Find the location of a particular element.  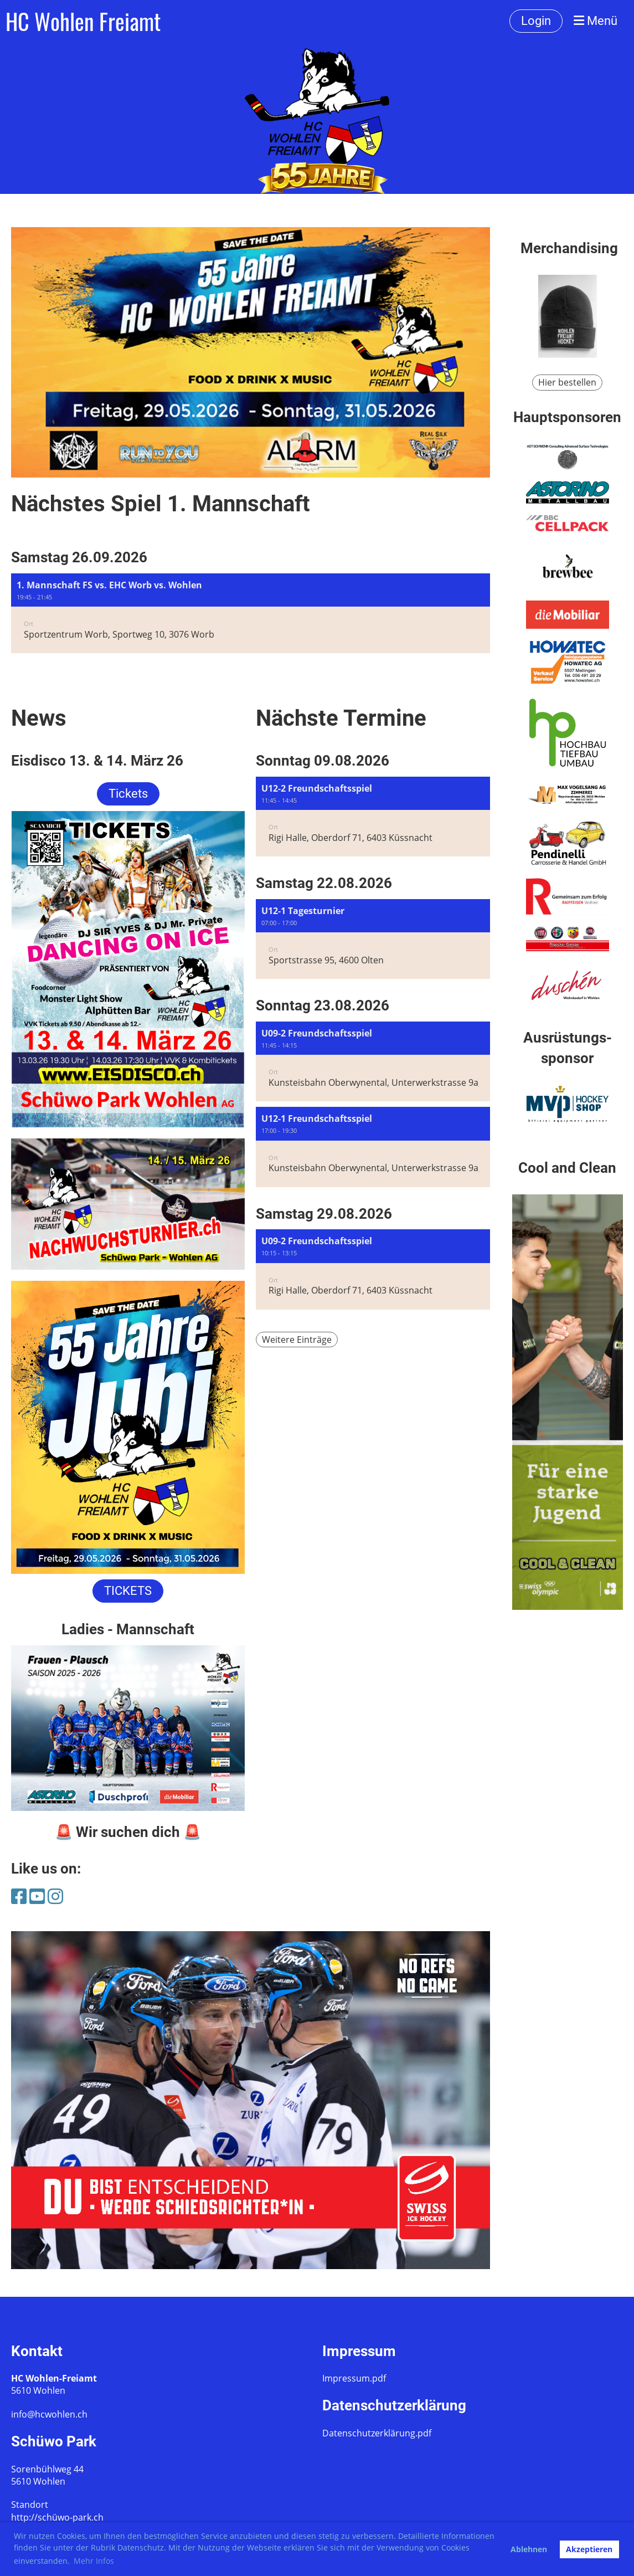

[Besuche uns auf Instagram] is located at coordinates (55, 1896).